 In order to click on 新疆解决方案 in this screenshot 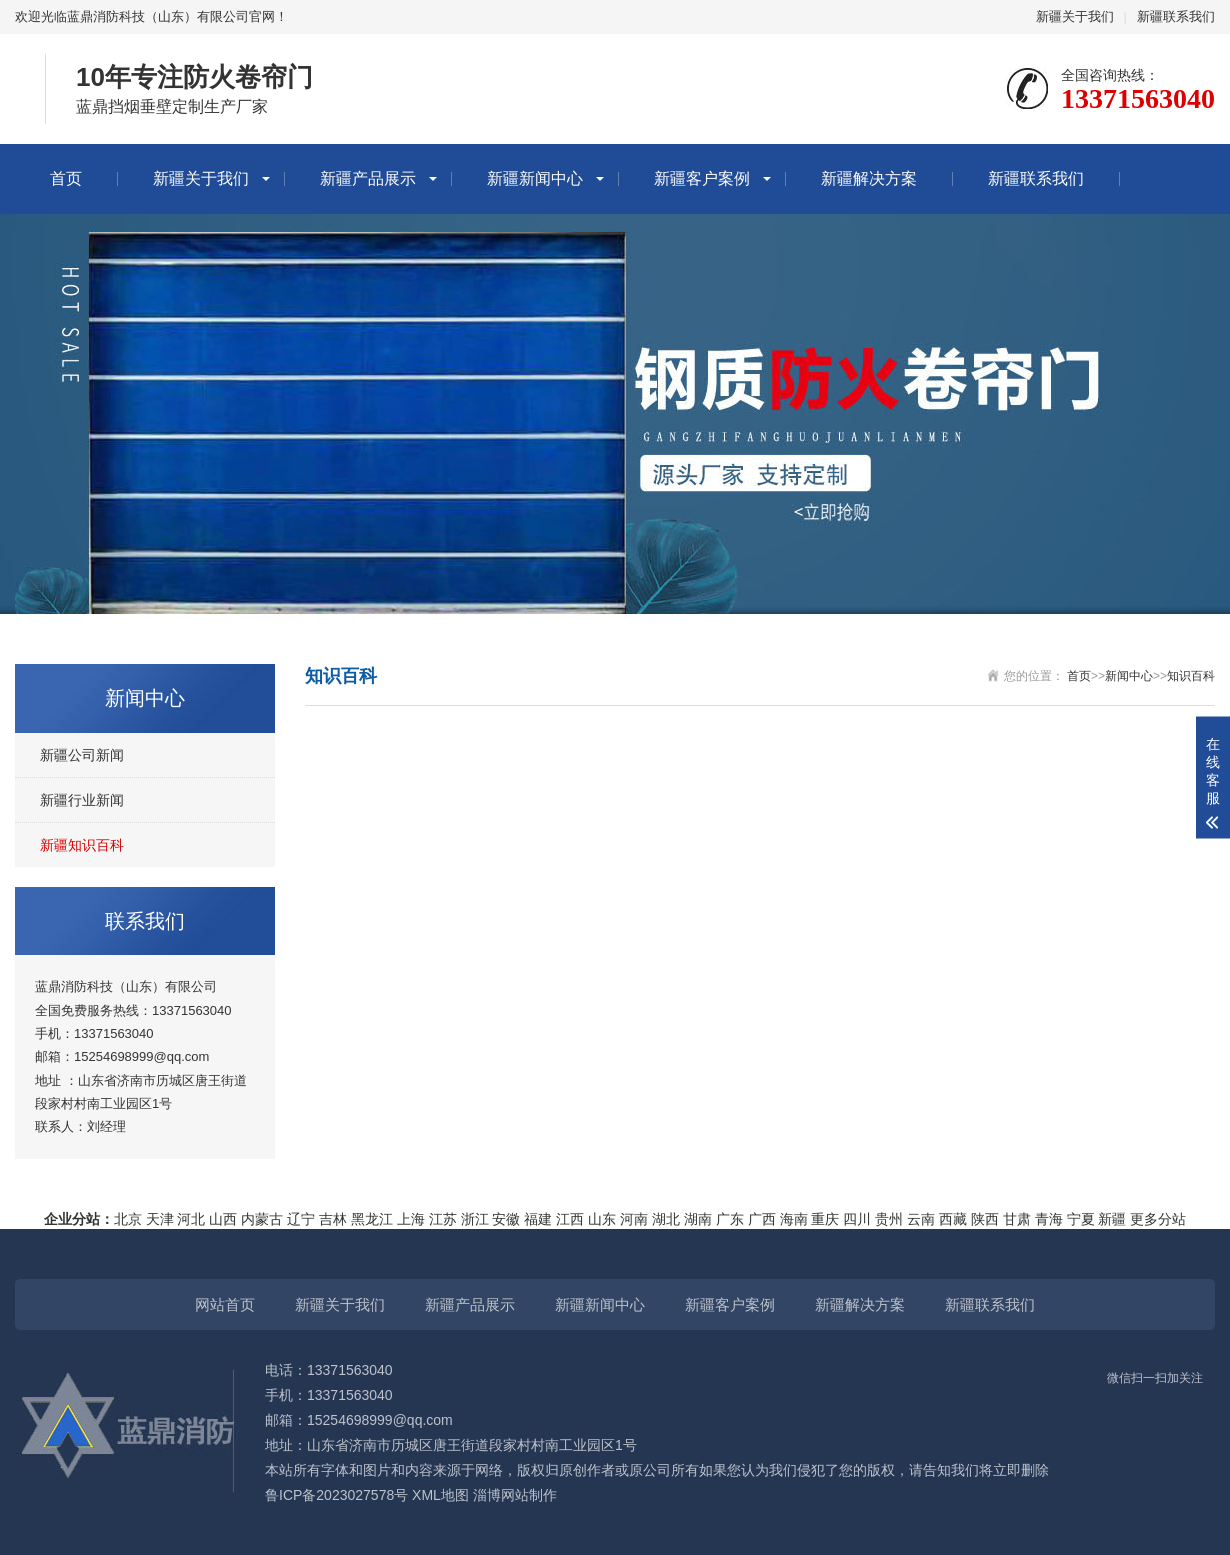, I will do `click(869, 178)`.